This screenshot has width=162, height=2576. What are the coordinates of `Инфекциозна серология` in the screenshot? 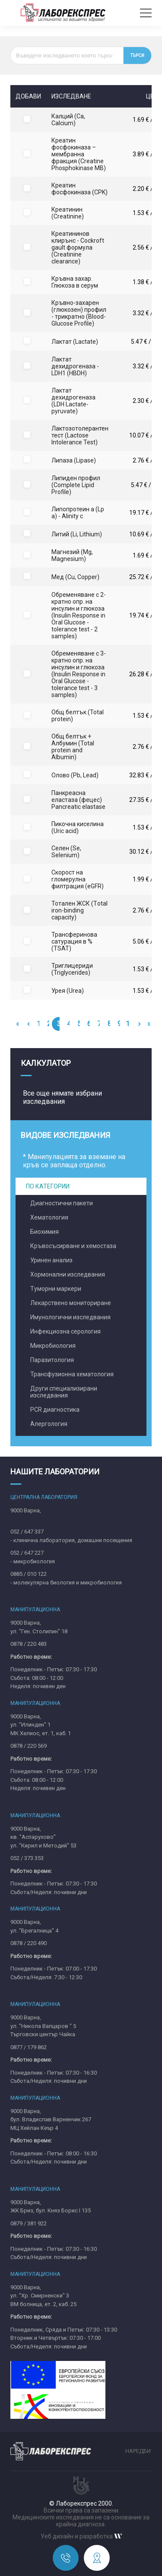 It's located at (65, 1331).